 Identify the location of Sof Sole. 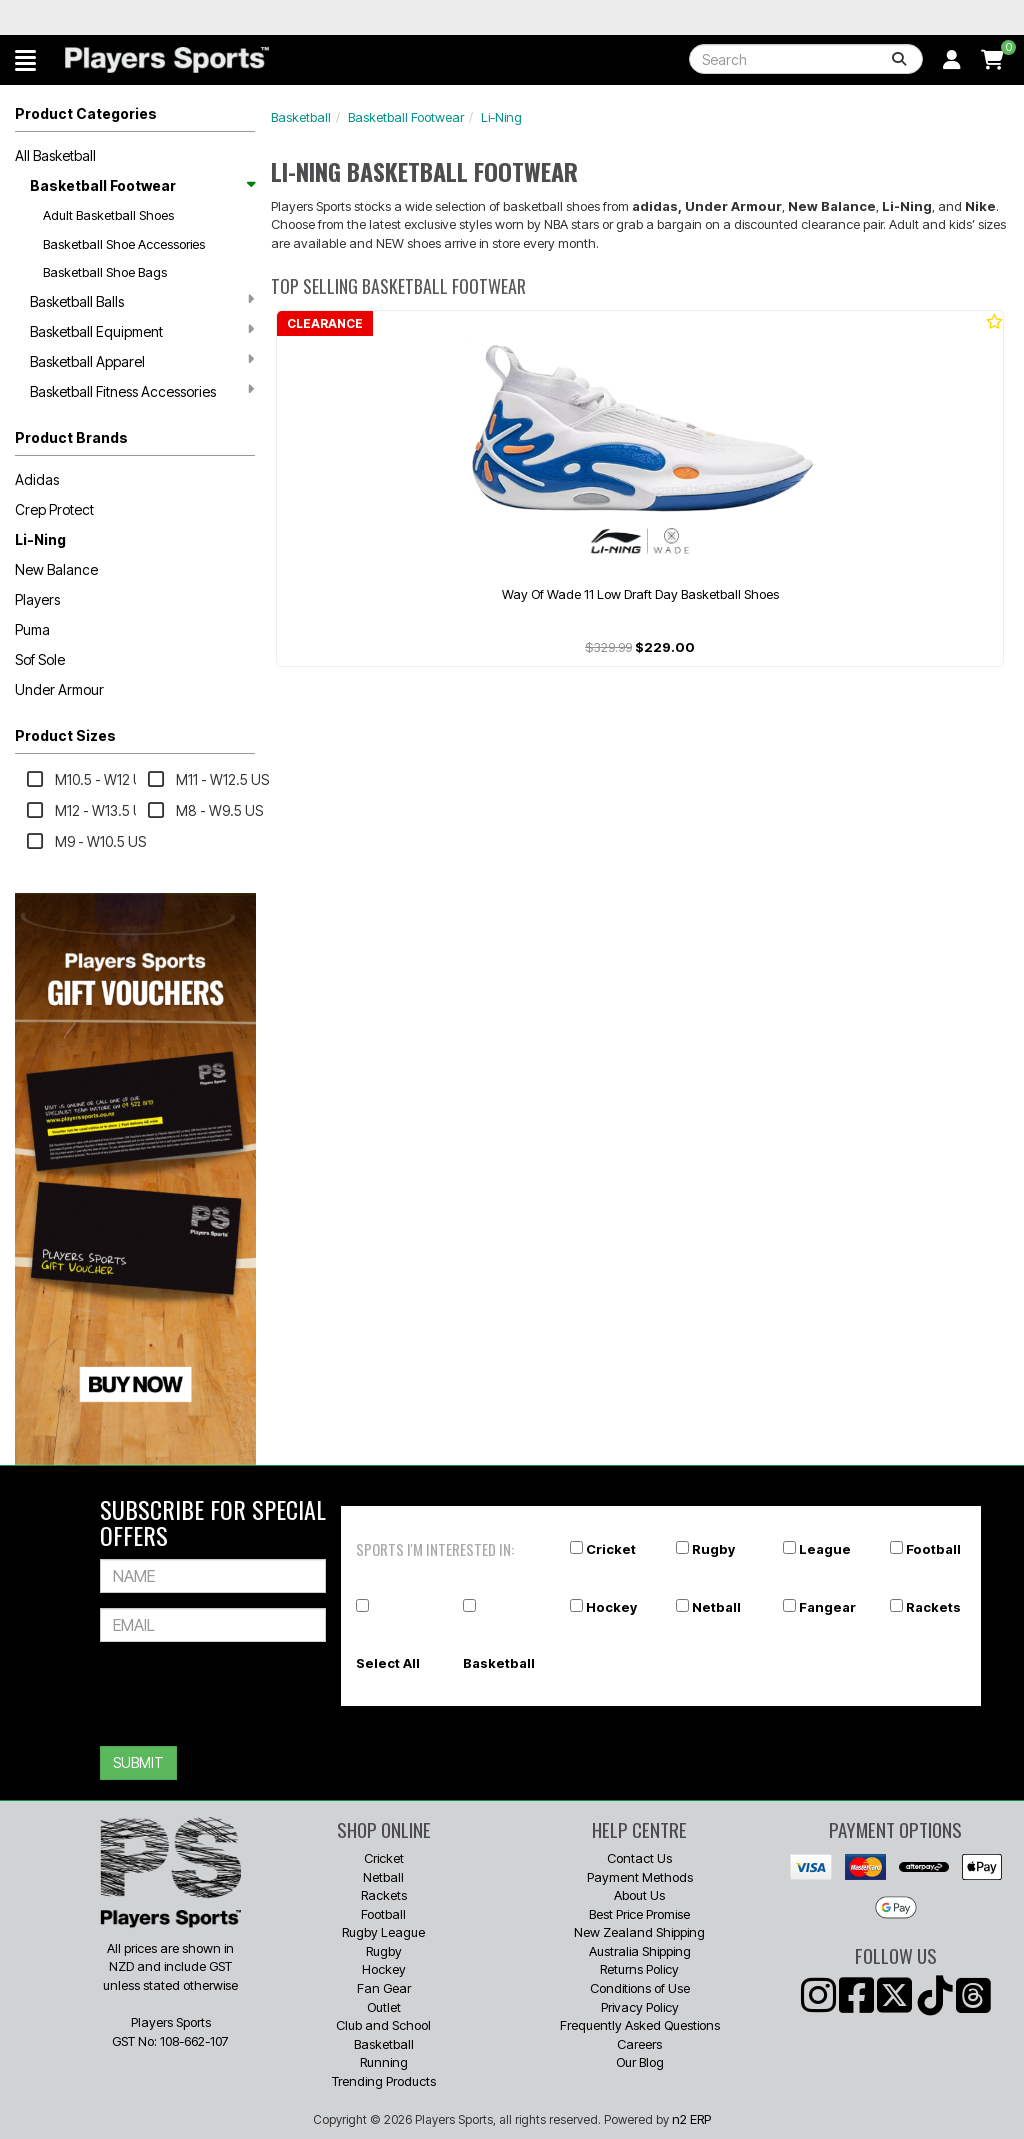
(40, 659).